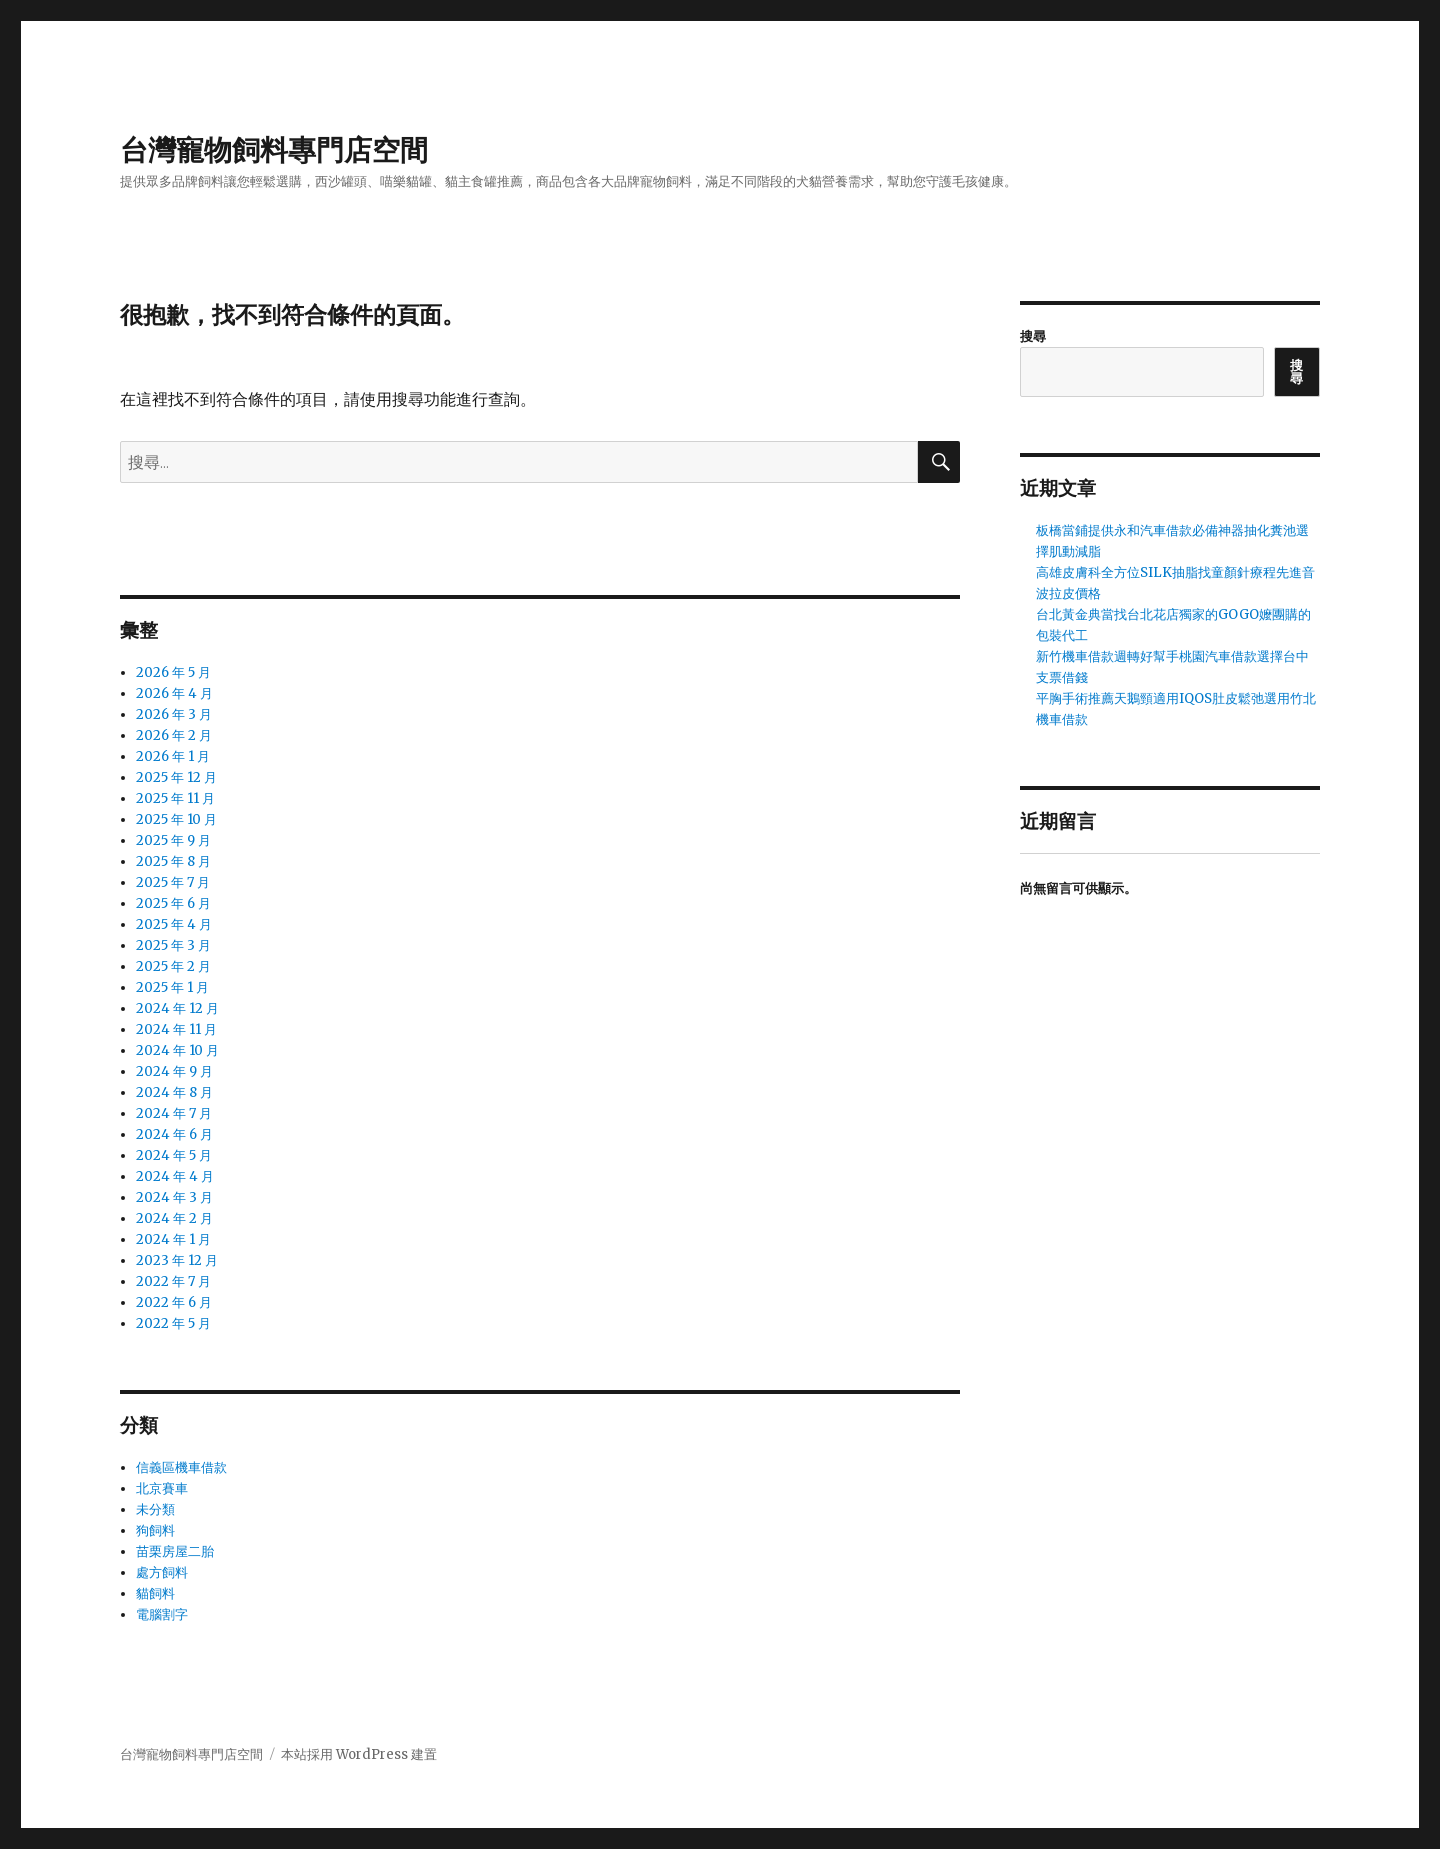 This screenshot has height=1849, width=1440. I want to click on 2025 年 12 月, so click(176, 777).